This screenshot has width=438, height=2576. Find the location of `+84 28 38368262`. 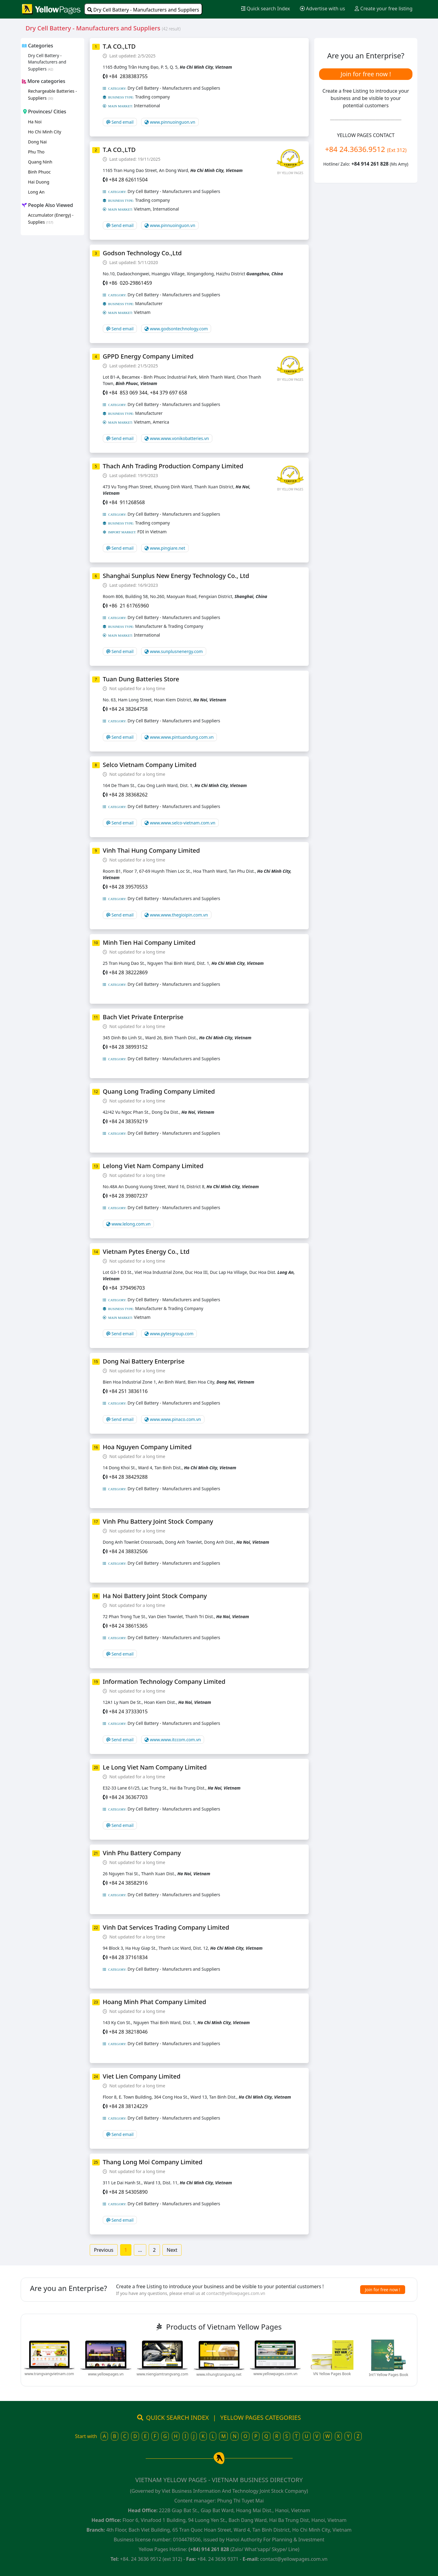

+84 28 38368262 is located at coordinates (128, 794).